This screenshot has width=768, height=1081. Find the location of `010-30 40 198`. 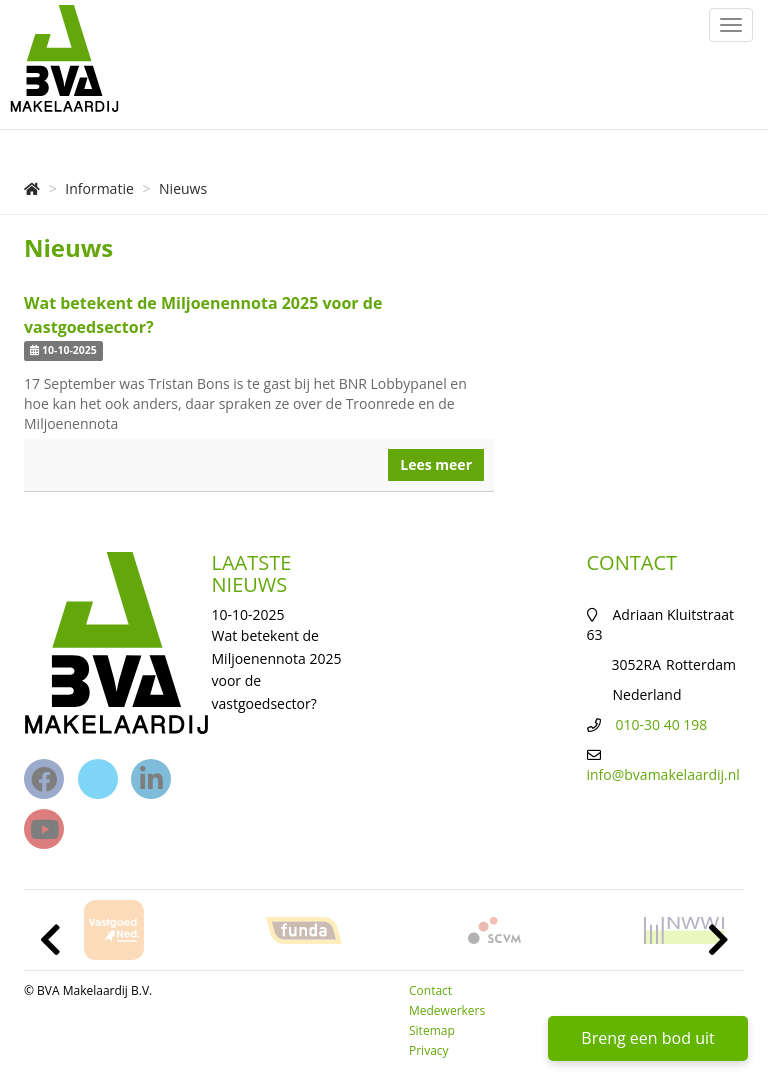

010-30 40 198 is located at coordinates (662, 724).